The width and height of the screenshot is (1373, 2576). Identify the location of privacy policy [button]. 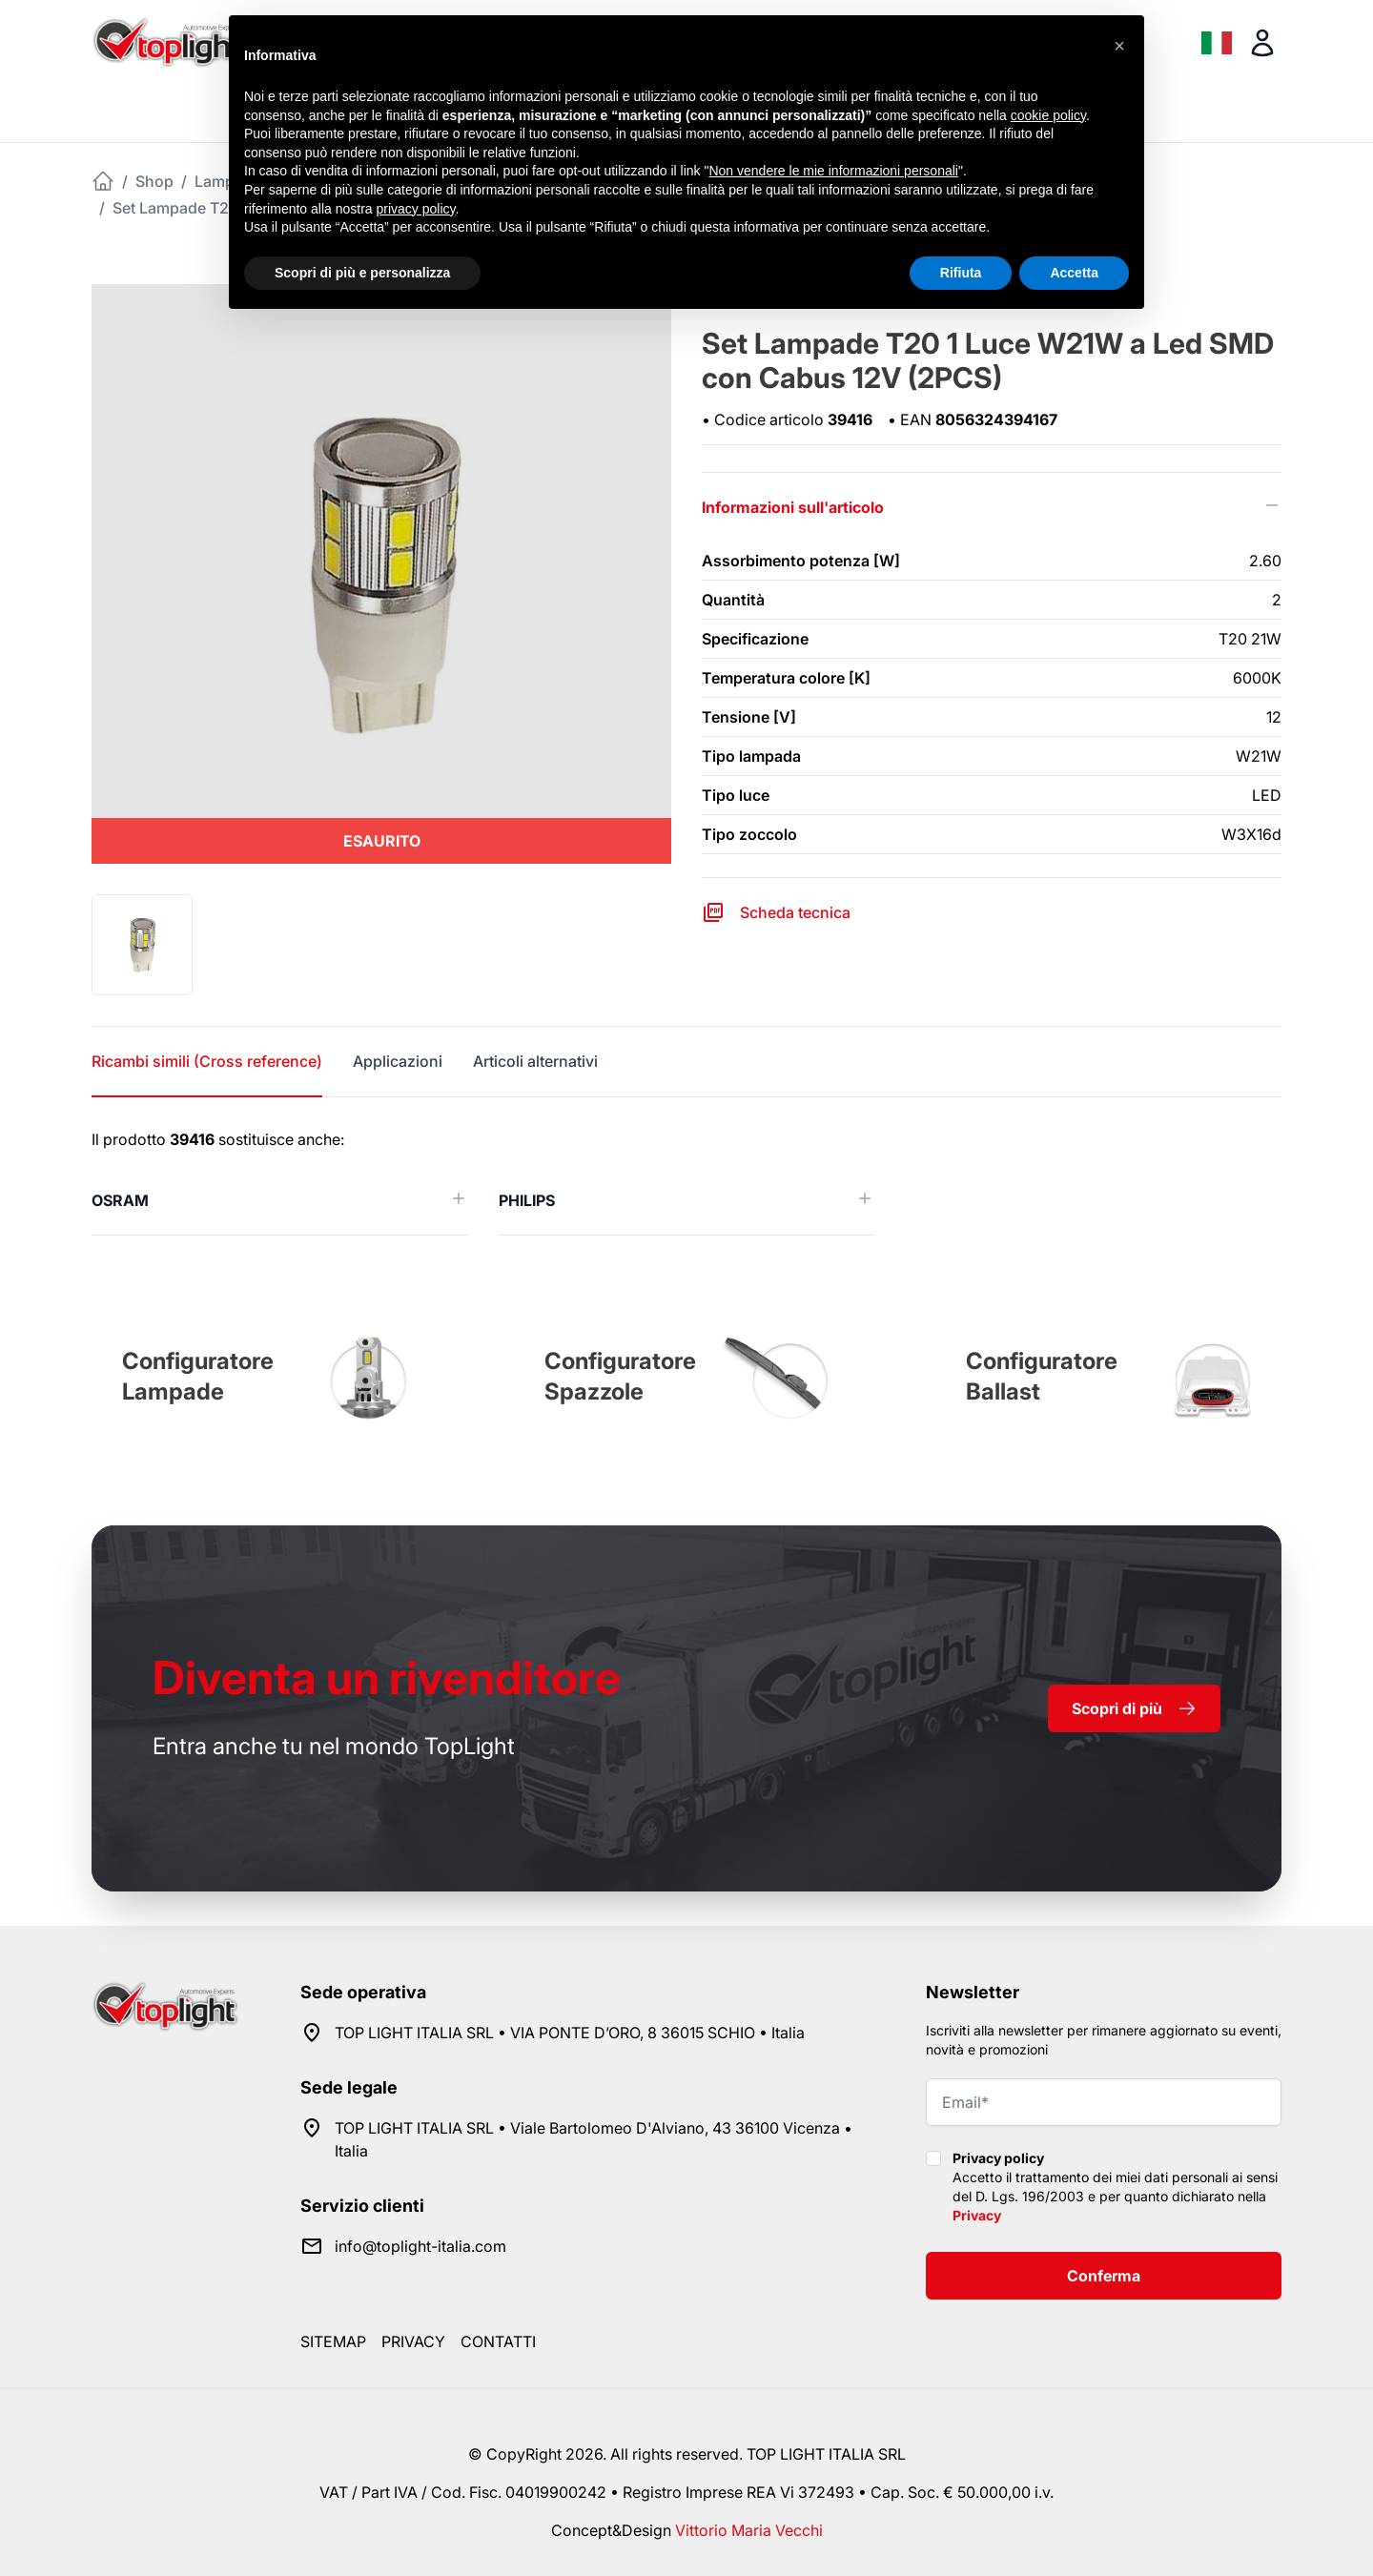
(416, 208).